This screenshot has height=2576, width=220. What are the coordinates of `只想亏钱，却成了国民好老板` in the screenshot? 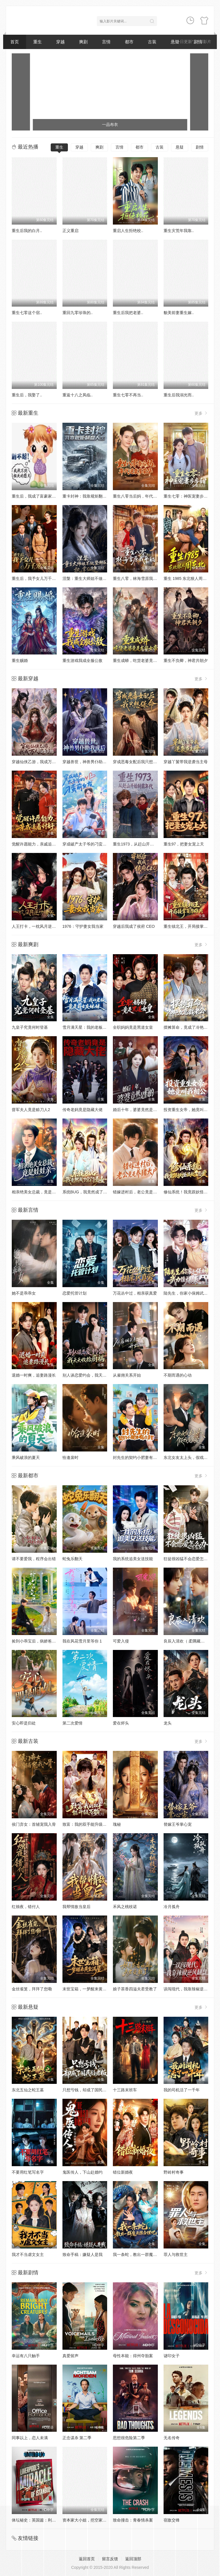 It's located at (88, 2090).